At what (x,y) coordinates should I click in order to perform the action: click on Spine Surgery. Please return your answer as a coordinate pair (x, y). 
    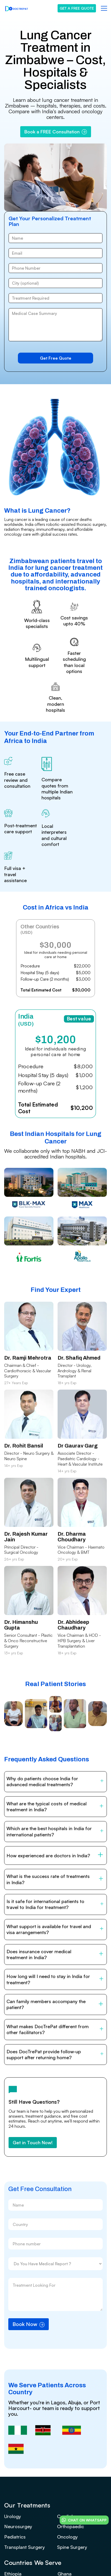
    Looking at the image, I should click on (72, 2547).